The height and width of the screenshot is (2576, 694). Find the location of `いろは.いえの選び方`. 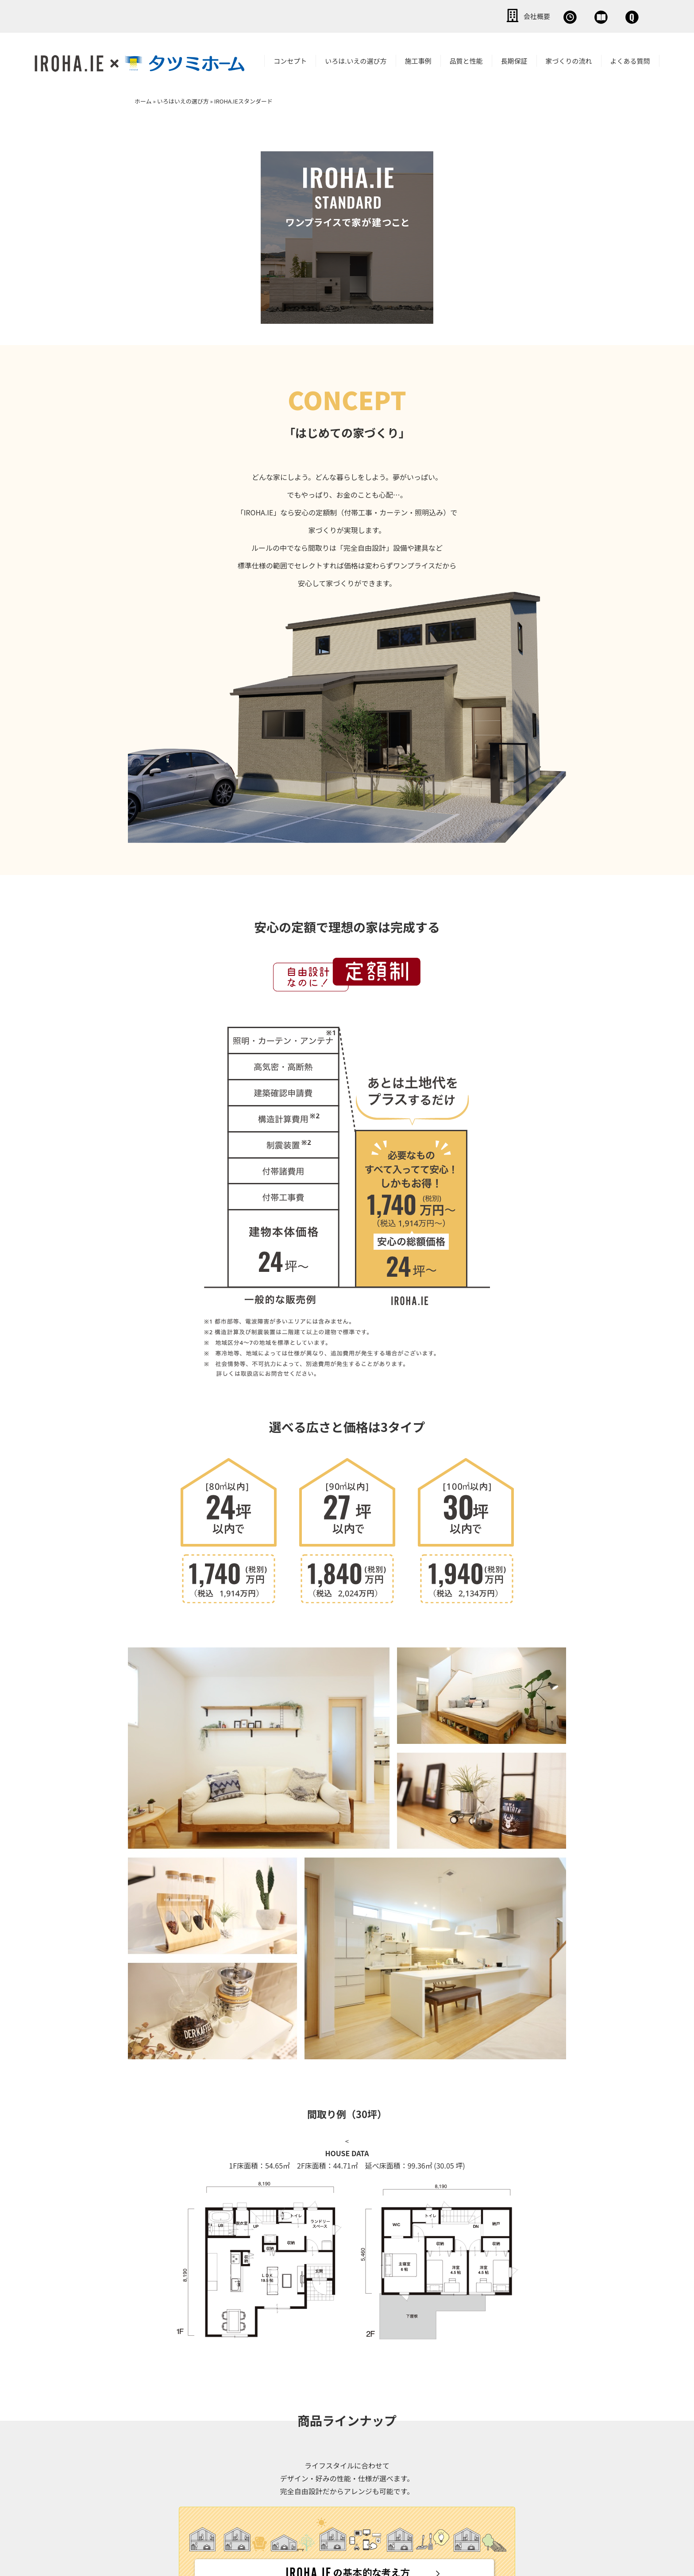

いろは.いえの選び方 is located at coordinates (355, 59).